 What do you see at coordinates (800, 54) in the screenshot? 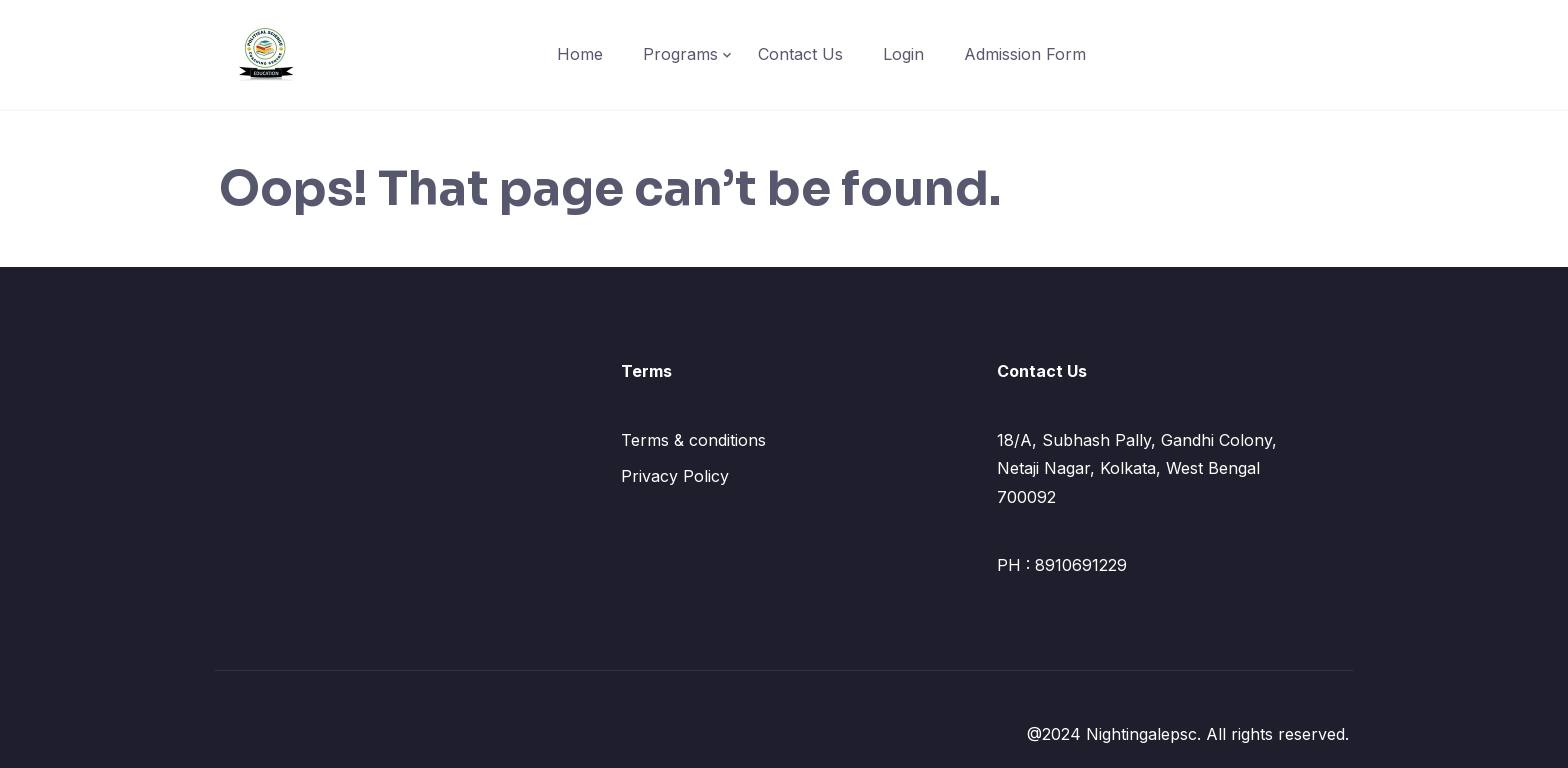
I see `Contact Us` at bounding box center [800, 54].